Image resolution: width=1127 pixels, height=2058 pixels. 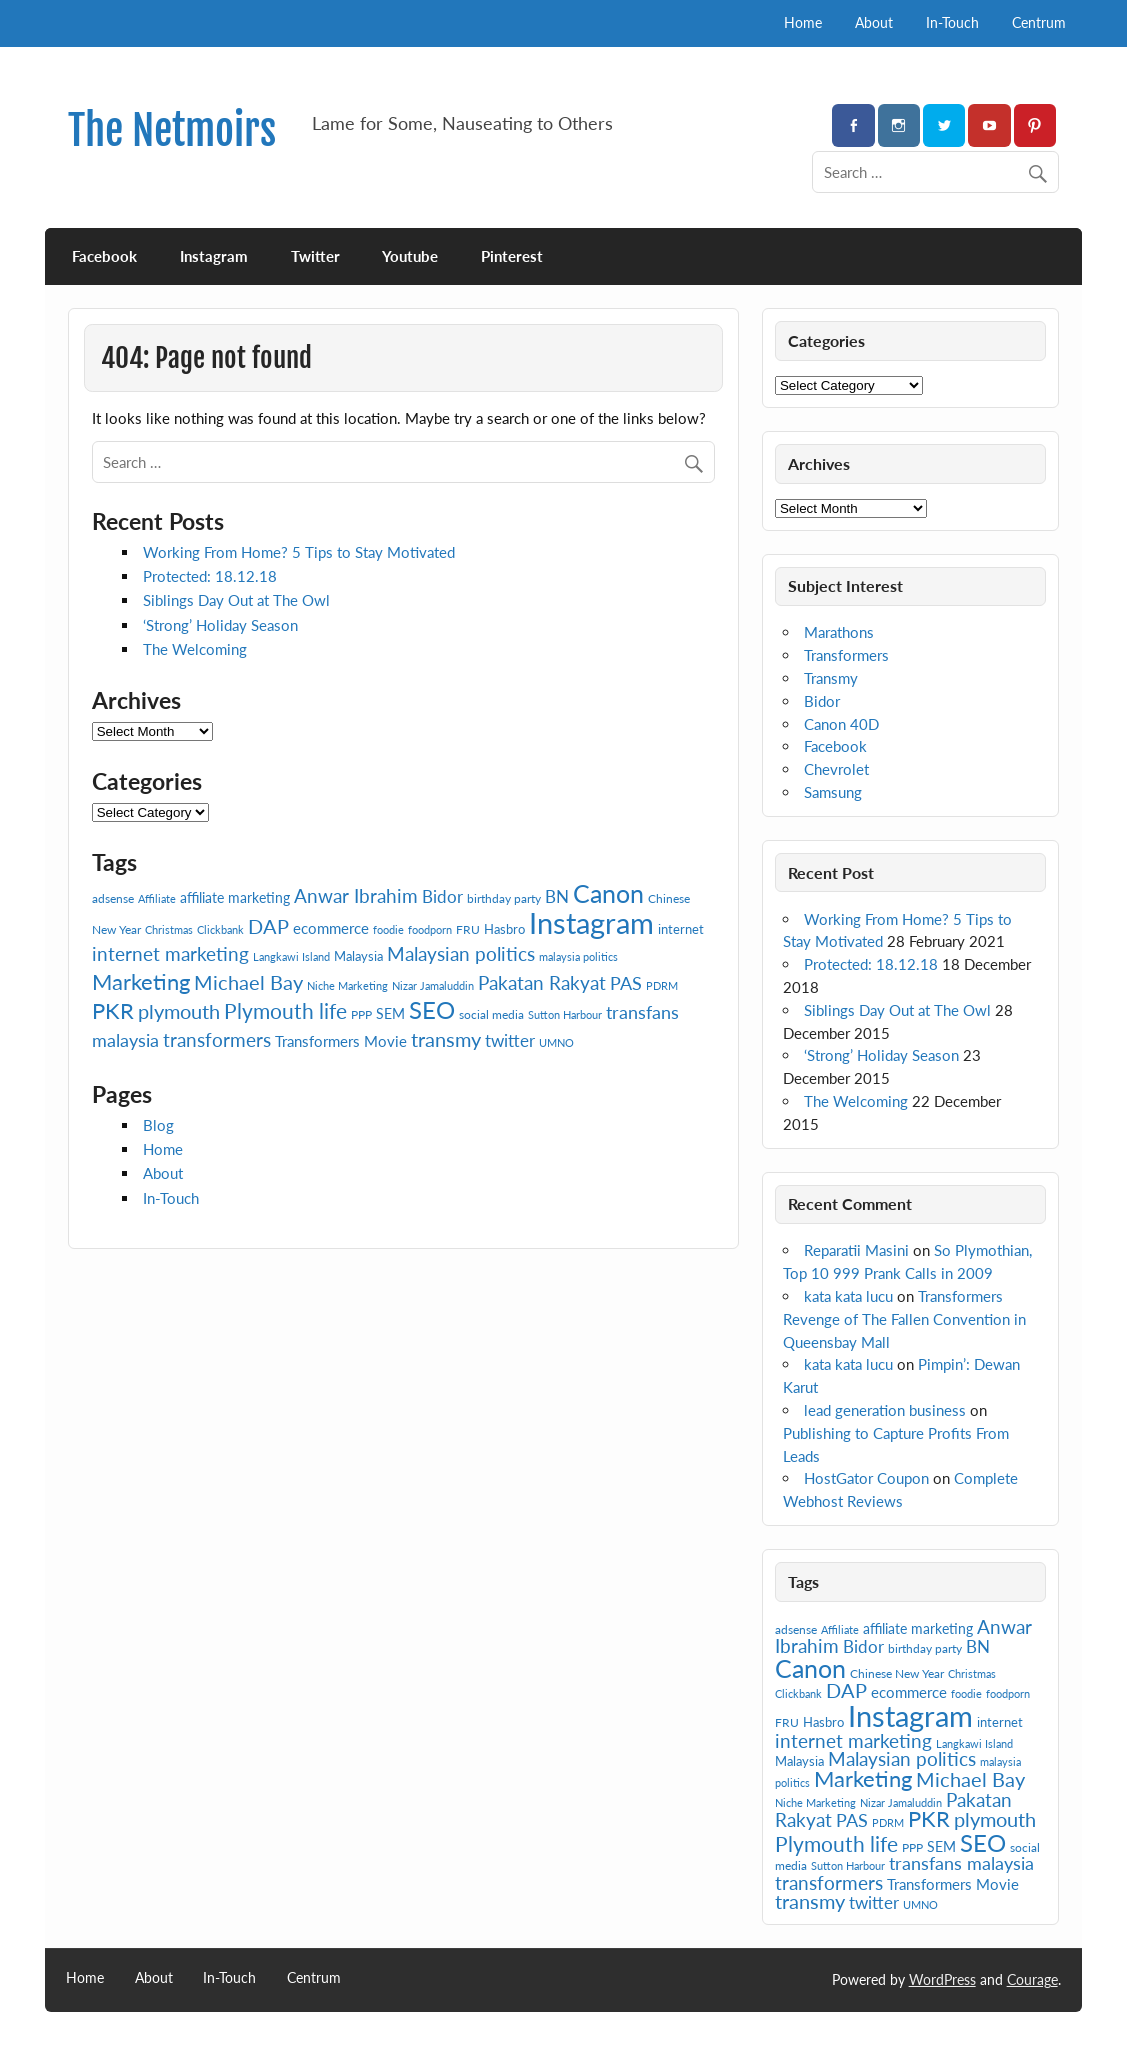 I want to click on The Welcoming, so click(x=195, y=649).